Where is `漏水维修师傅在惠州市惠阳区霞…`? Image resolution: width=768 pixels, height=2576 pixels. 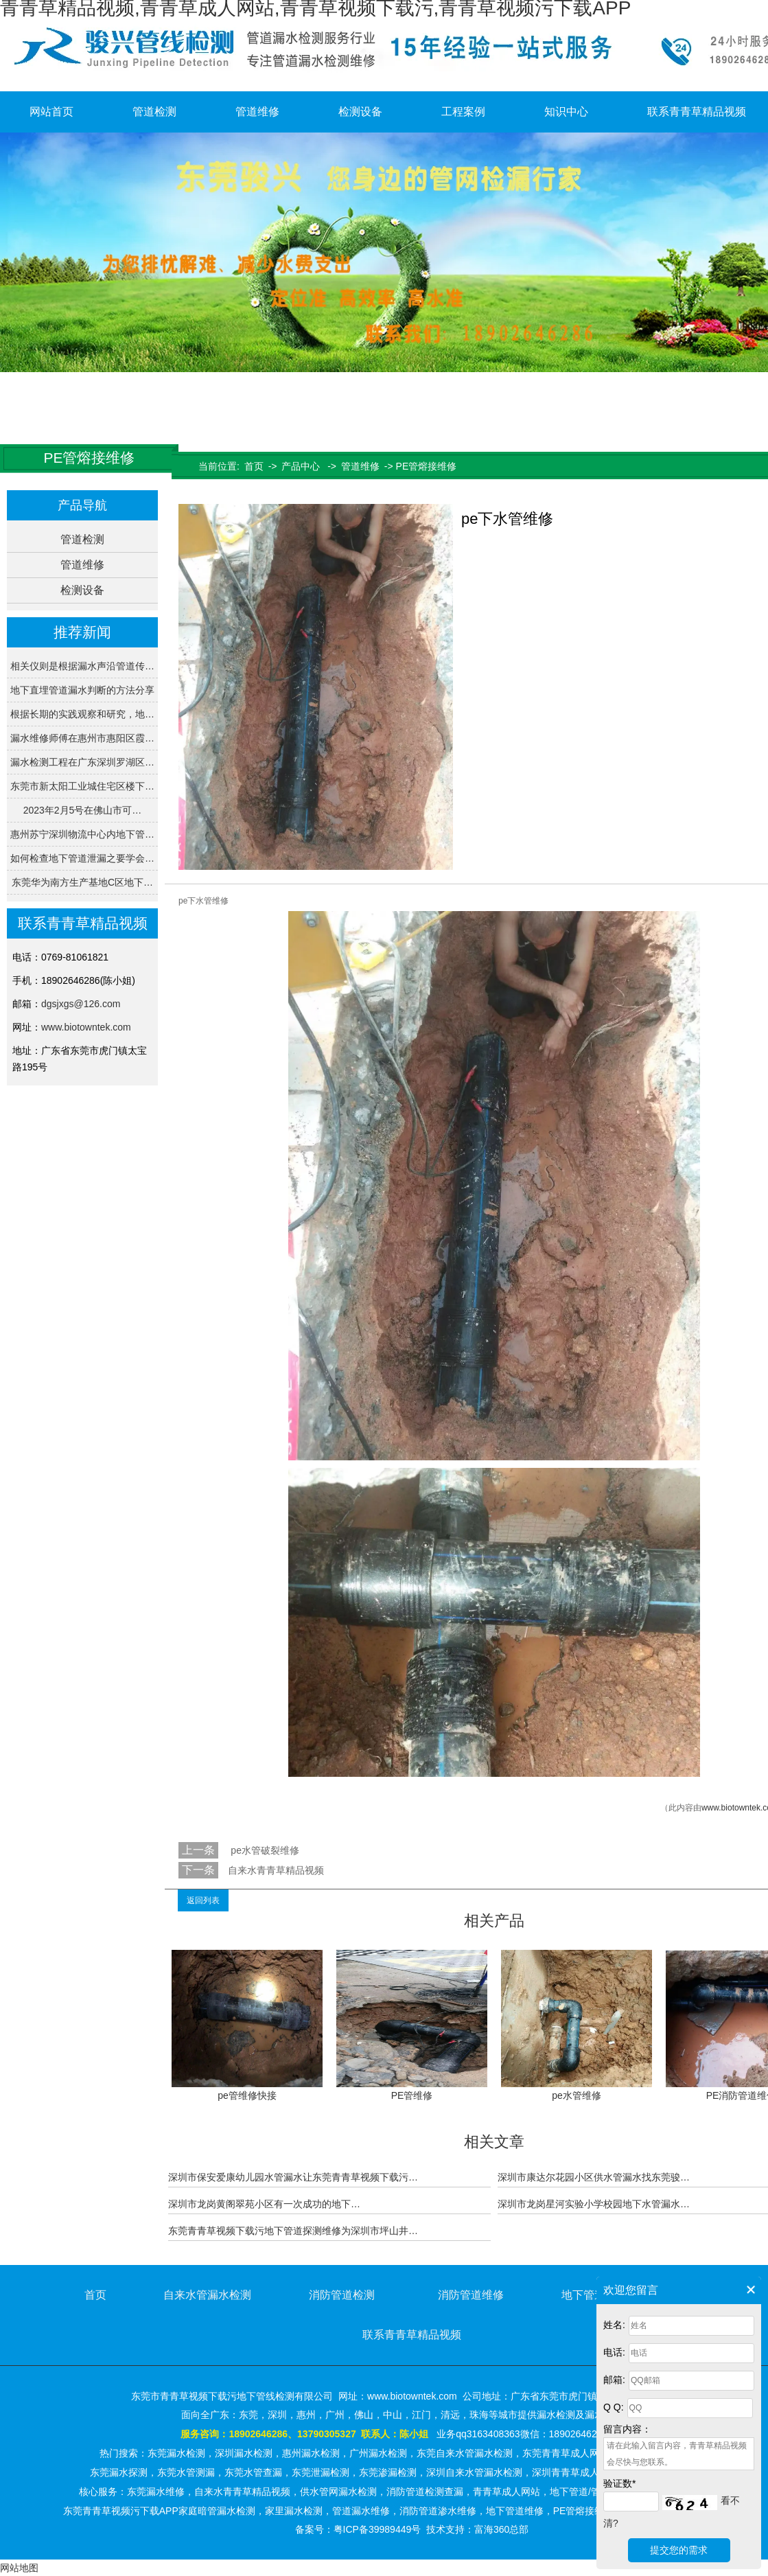 漏水维修师傅在惠州市惠阳区霞… is located at coordinates (82, 738).